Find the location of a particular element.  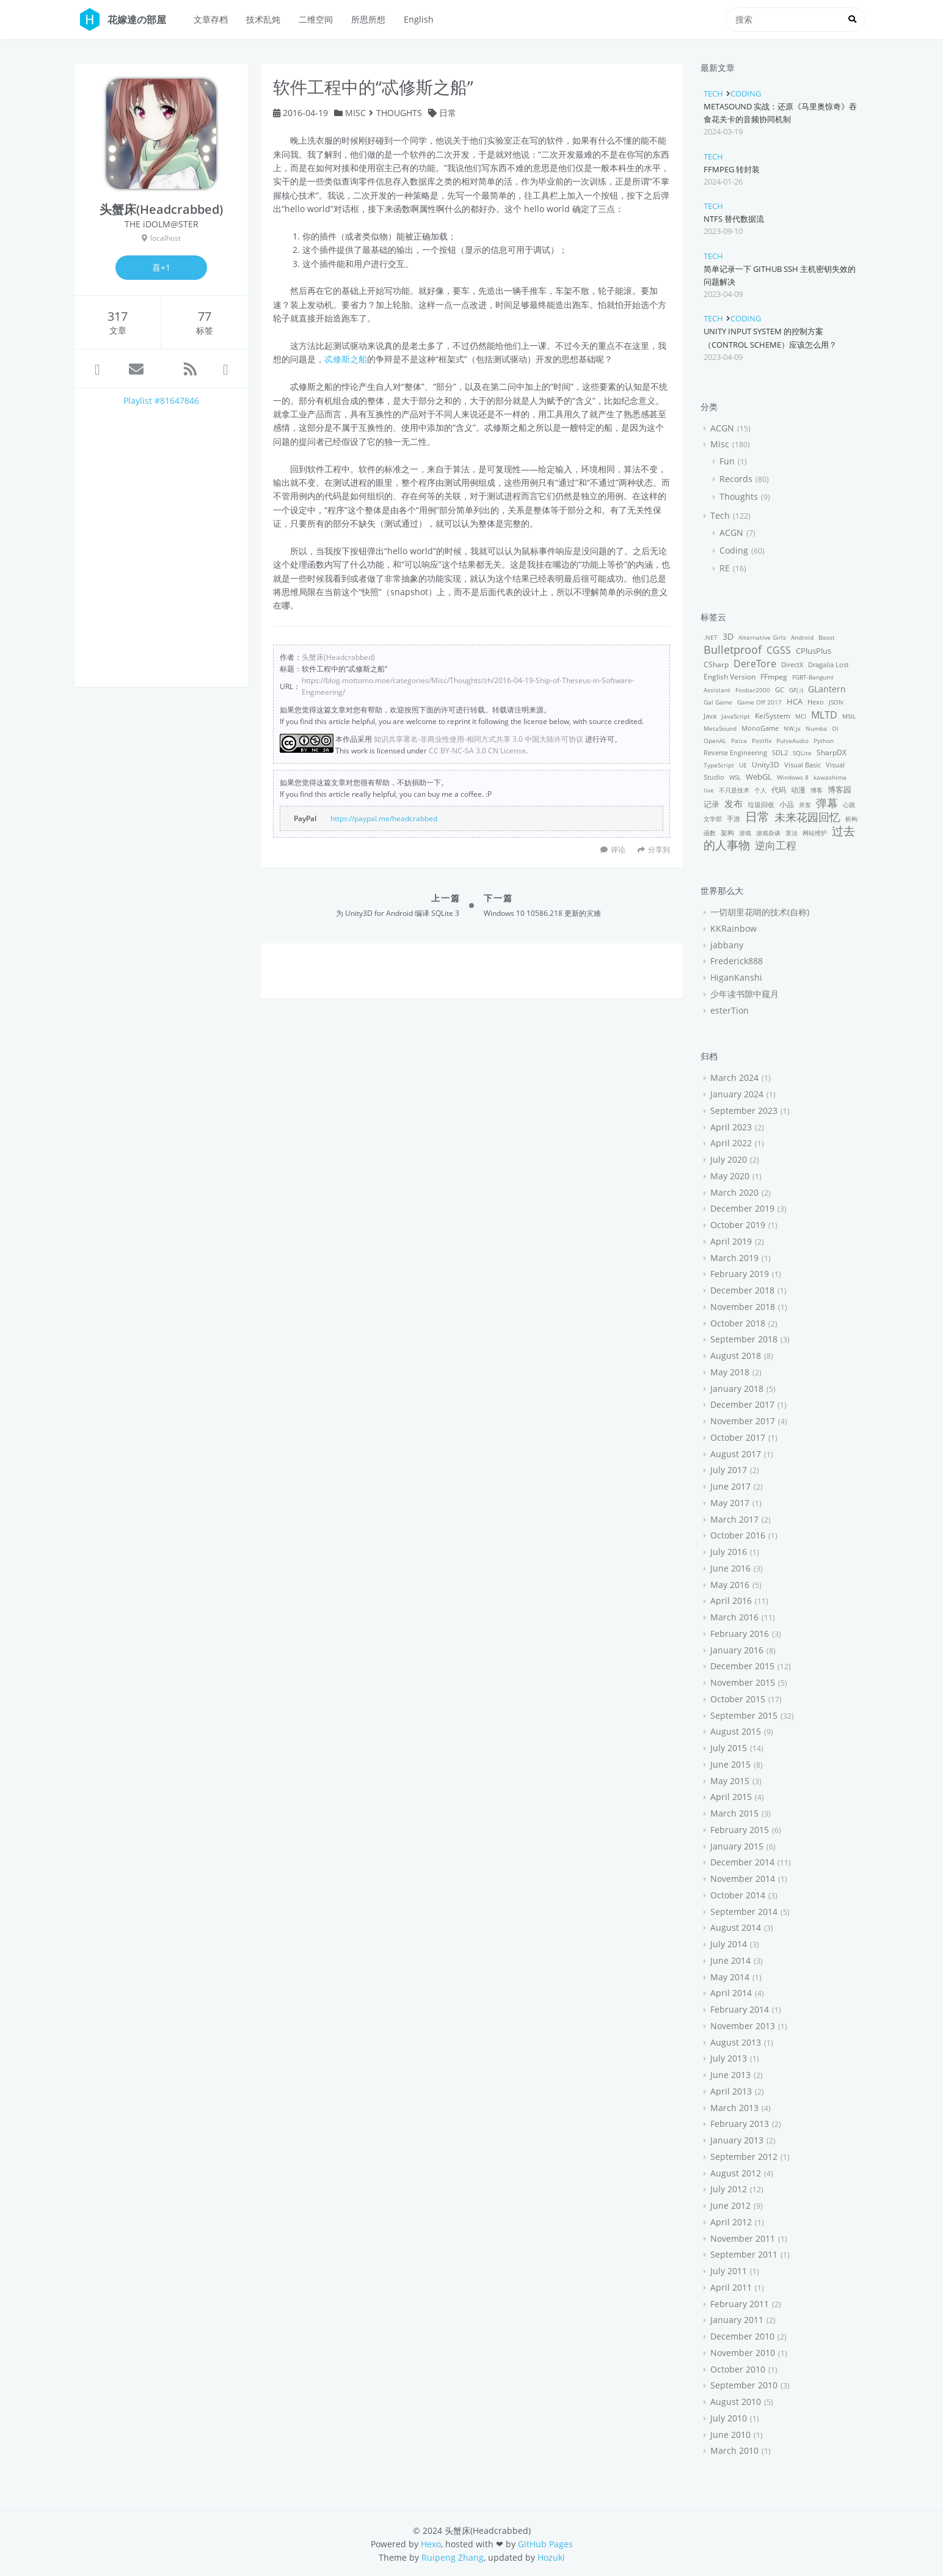

May 2015 is located at coordinates (729, 1781).